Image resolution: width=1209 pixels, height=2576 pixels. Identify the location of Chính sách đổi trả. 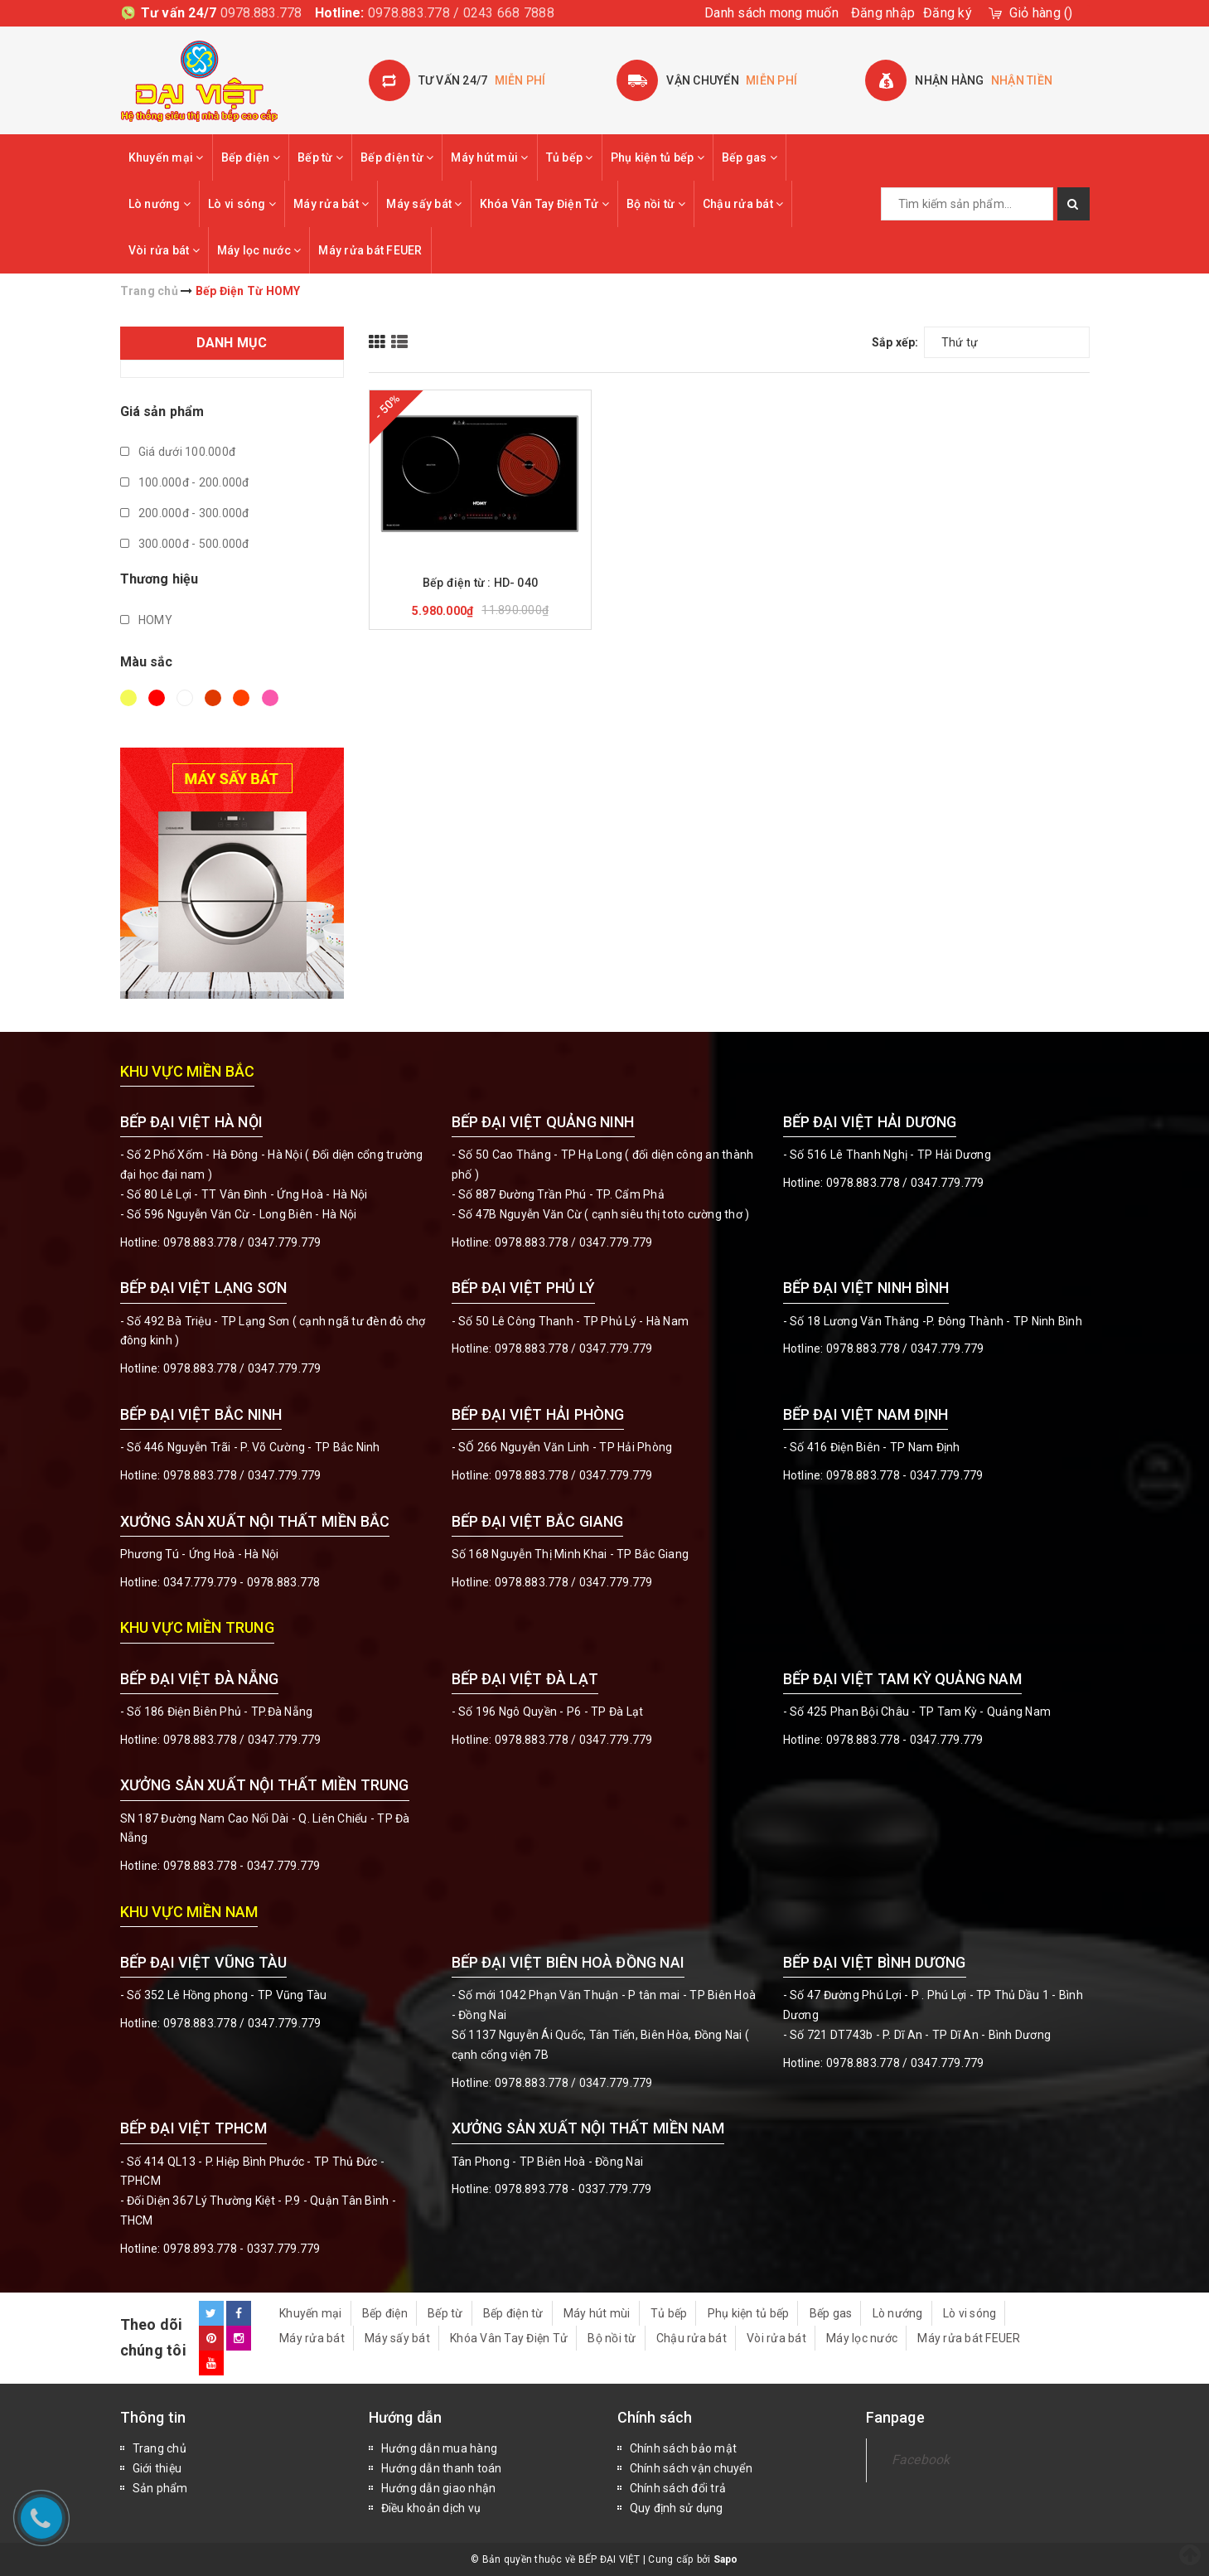
(678, 2488).